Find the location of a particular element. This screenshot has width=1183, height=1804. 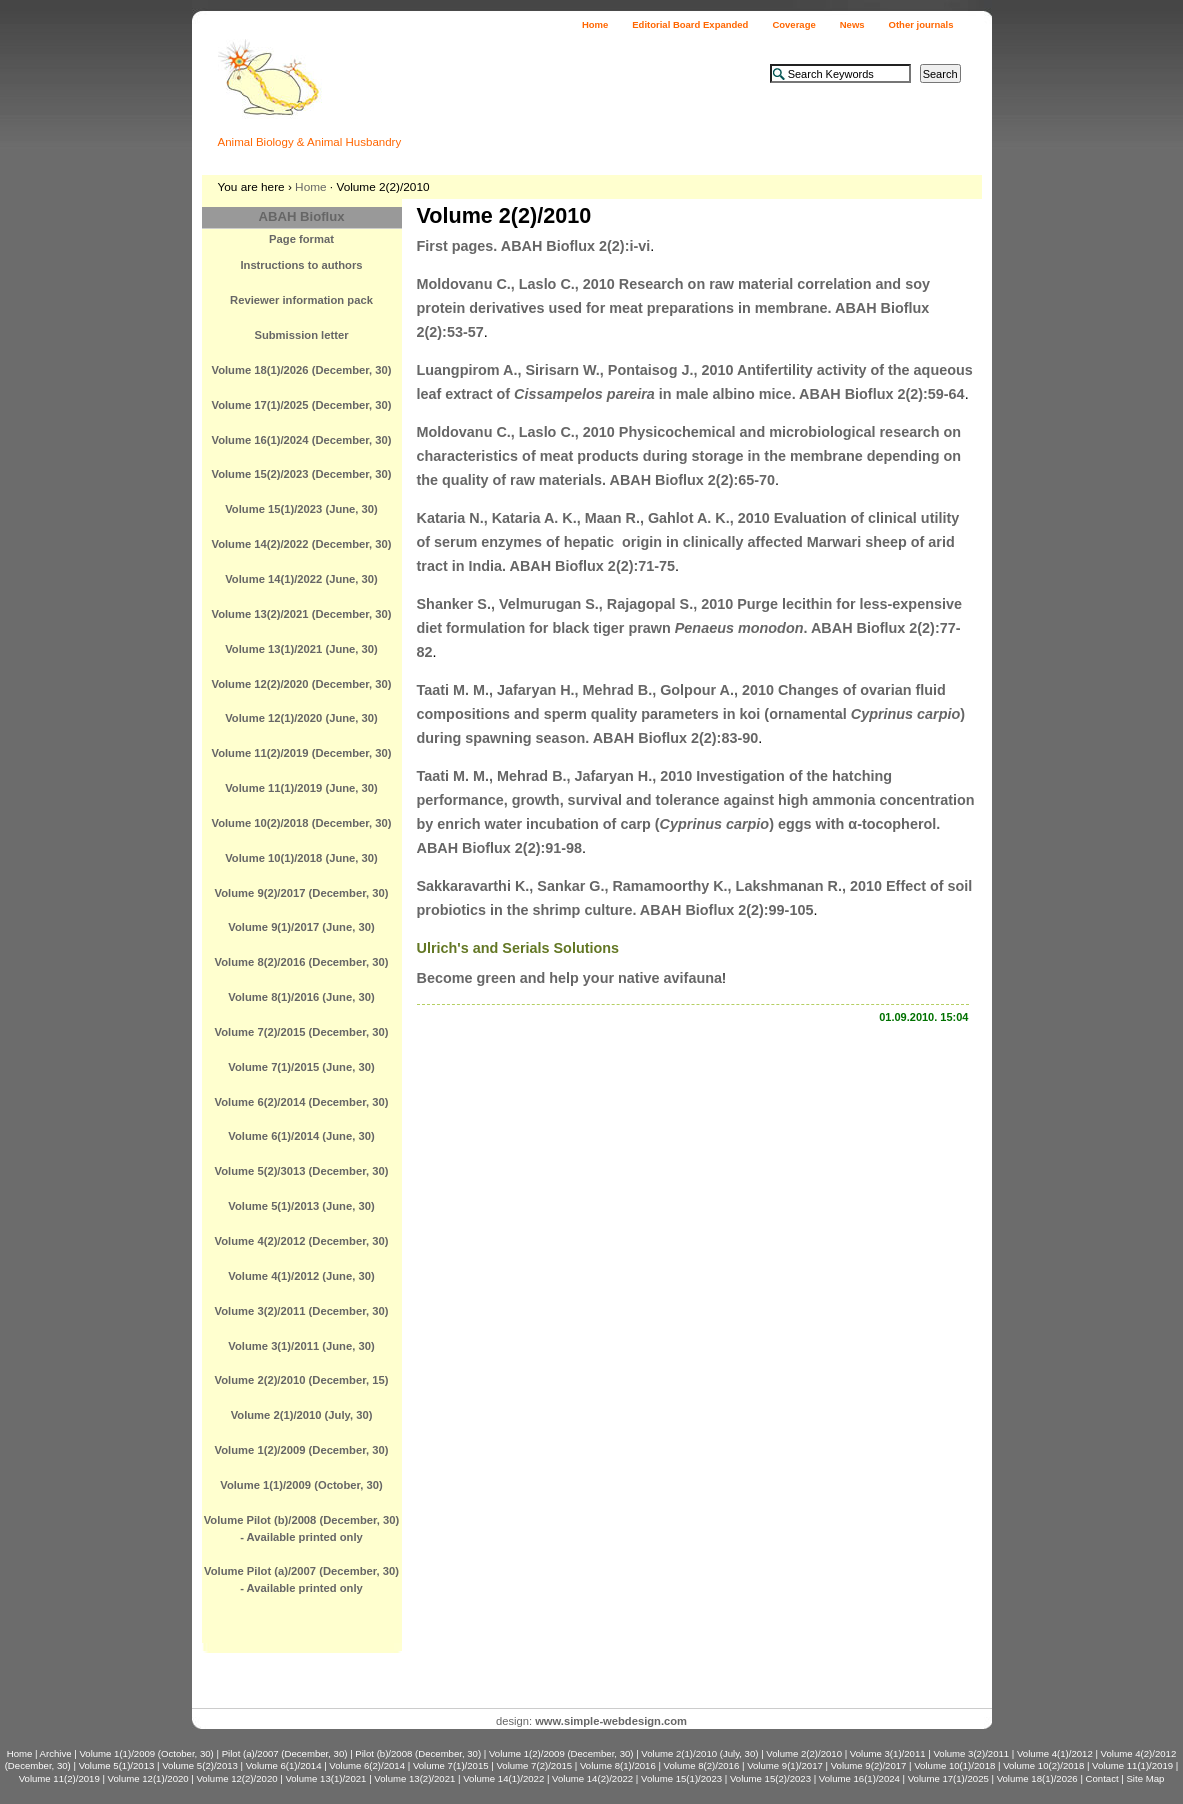

First pages. ABAH Bioflux 2(2):i-vi is located at coordinates (534, 246).